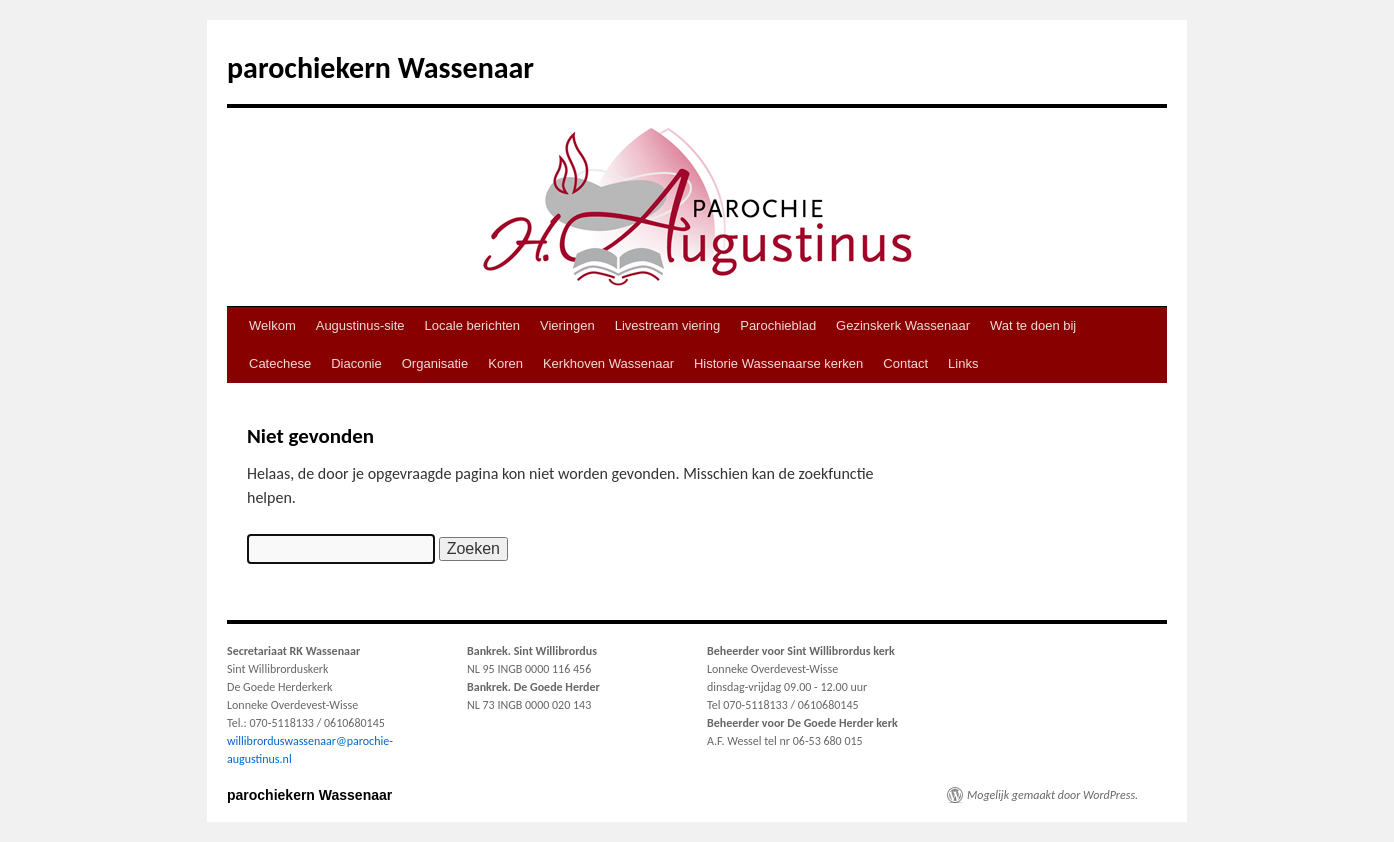 This screenshot has height=842, width=1394. Describe the element at coordinates (1052, 795) in the screenshot. I see `Mogelijk gemaakt door WordPress.` at that location.